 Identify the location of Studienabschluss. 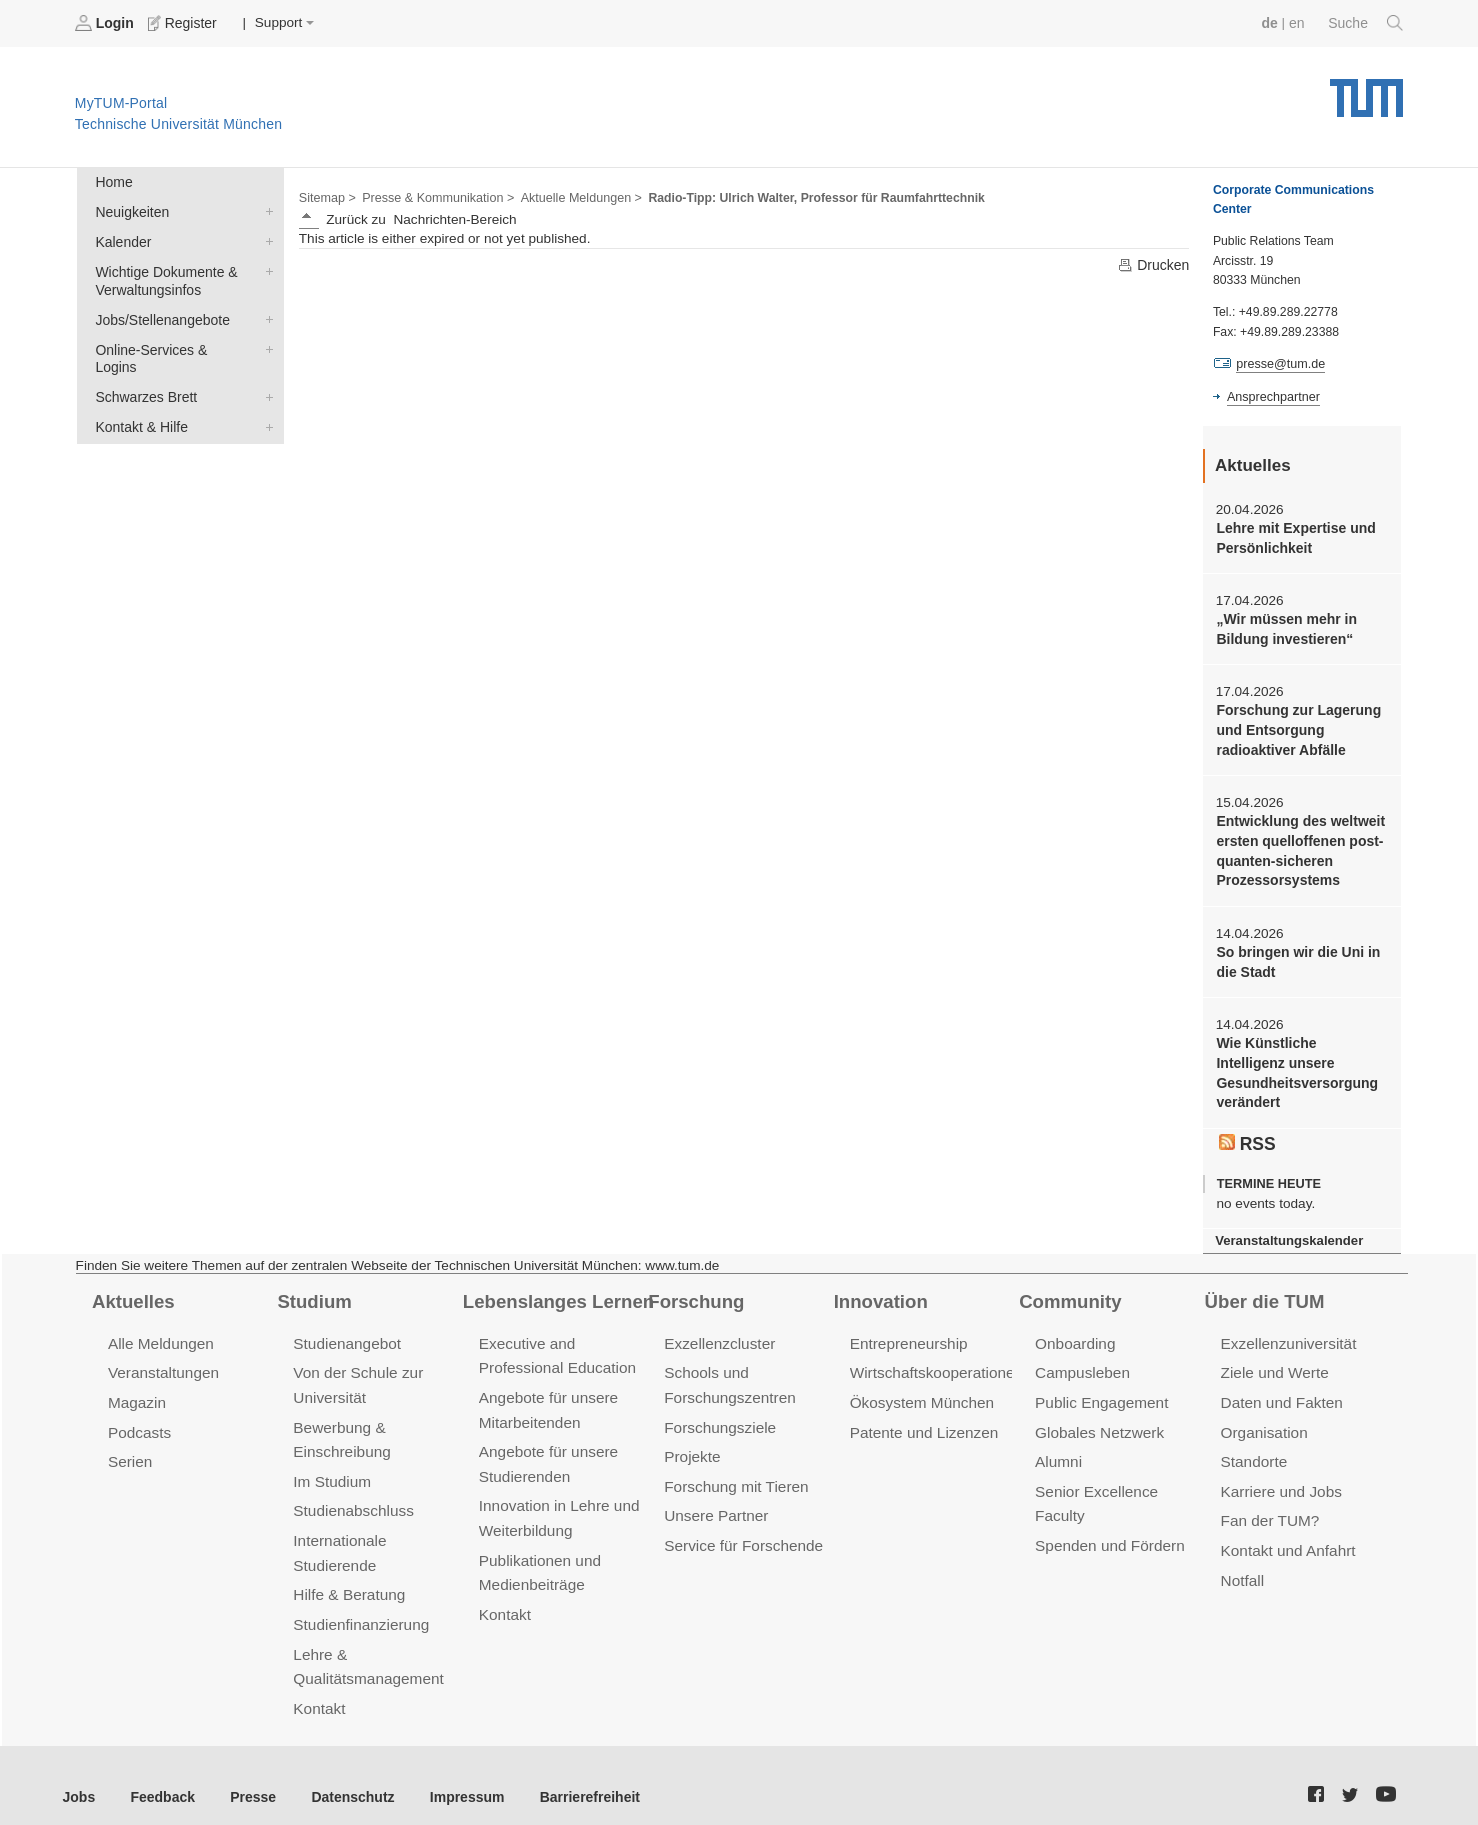
(351, 1494).